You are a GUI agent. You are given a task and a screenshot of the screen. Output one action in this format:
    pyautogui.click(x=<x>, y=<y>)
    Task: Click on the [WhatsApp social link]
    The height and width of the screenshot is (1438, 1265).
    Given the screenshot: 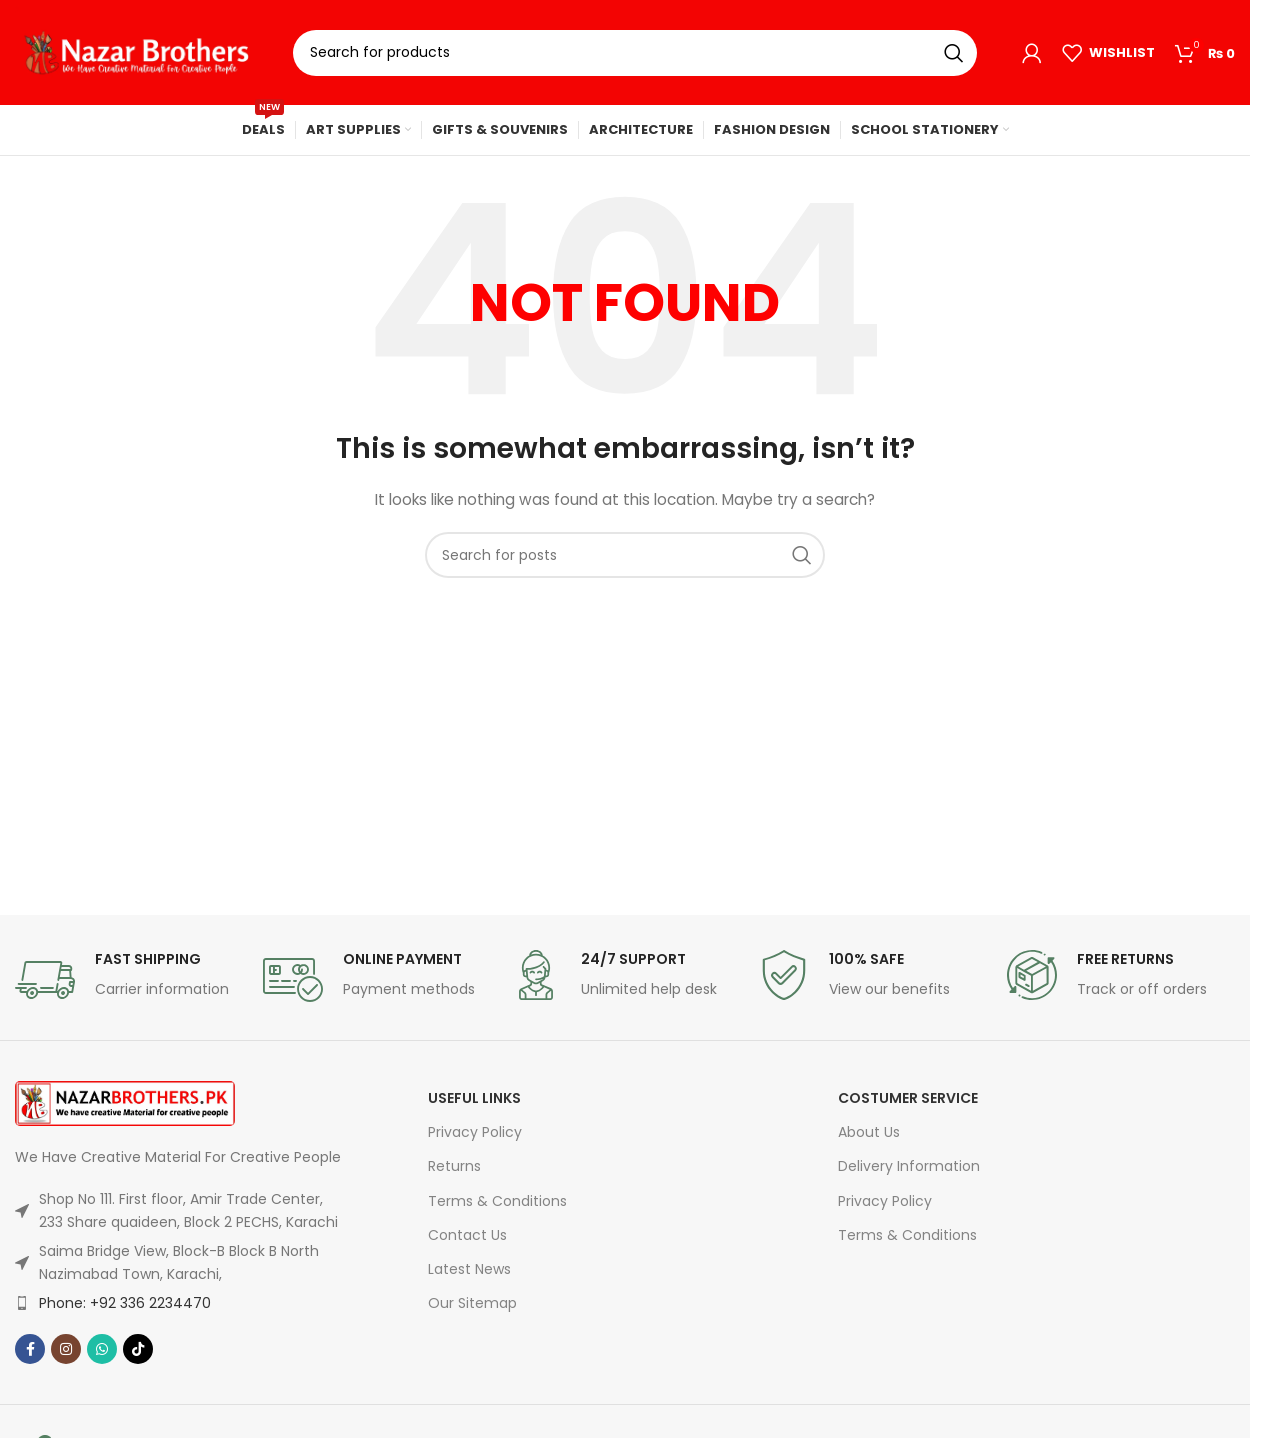 What is the action you would take?
    pyautogui.click(x=102, y=1349)
    